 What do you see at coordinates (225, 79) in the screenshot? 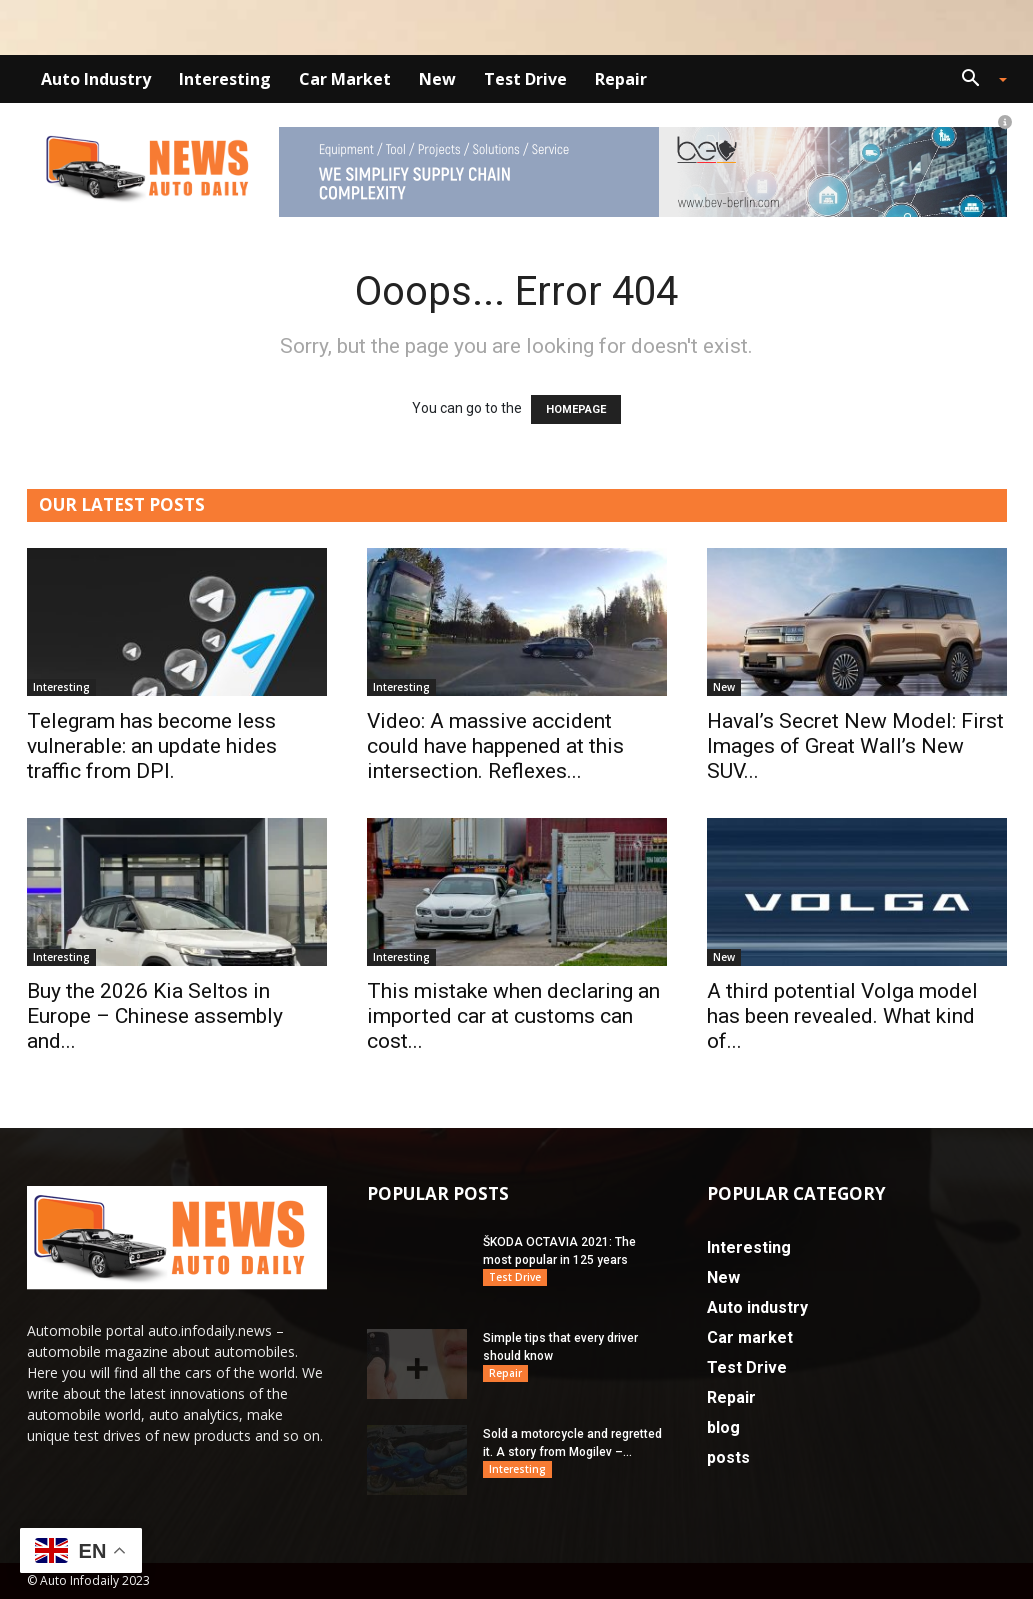
I see `Interesting` at bounding box center [225, 79].